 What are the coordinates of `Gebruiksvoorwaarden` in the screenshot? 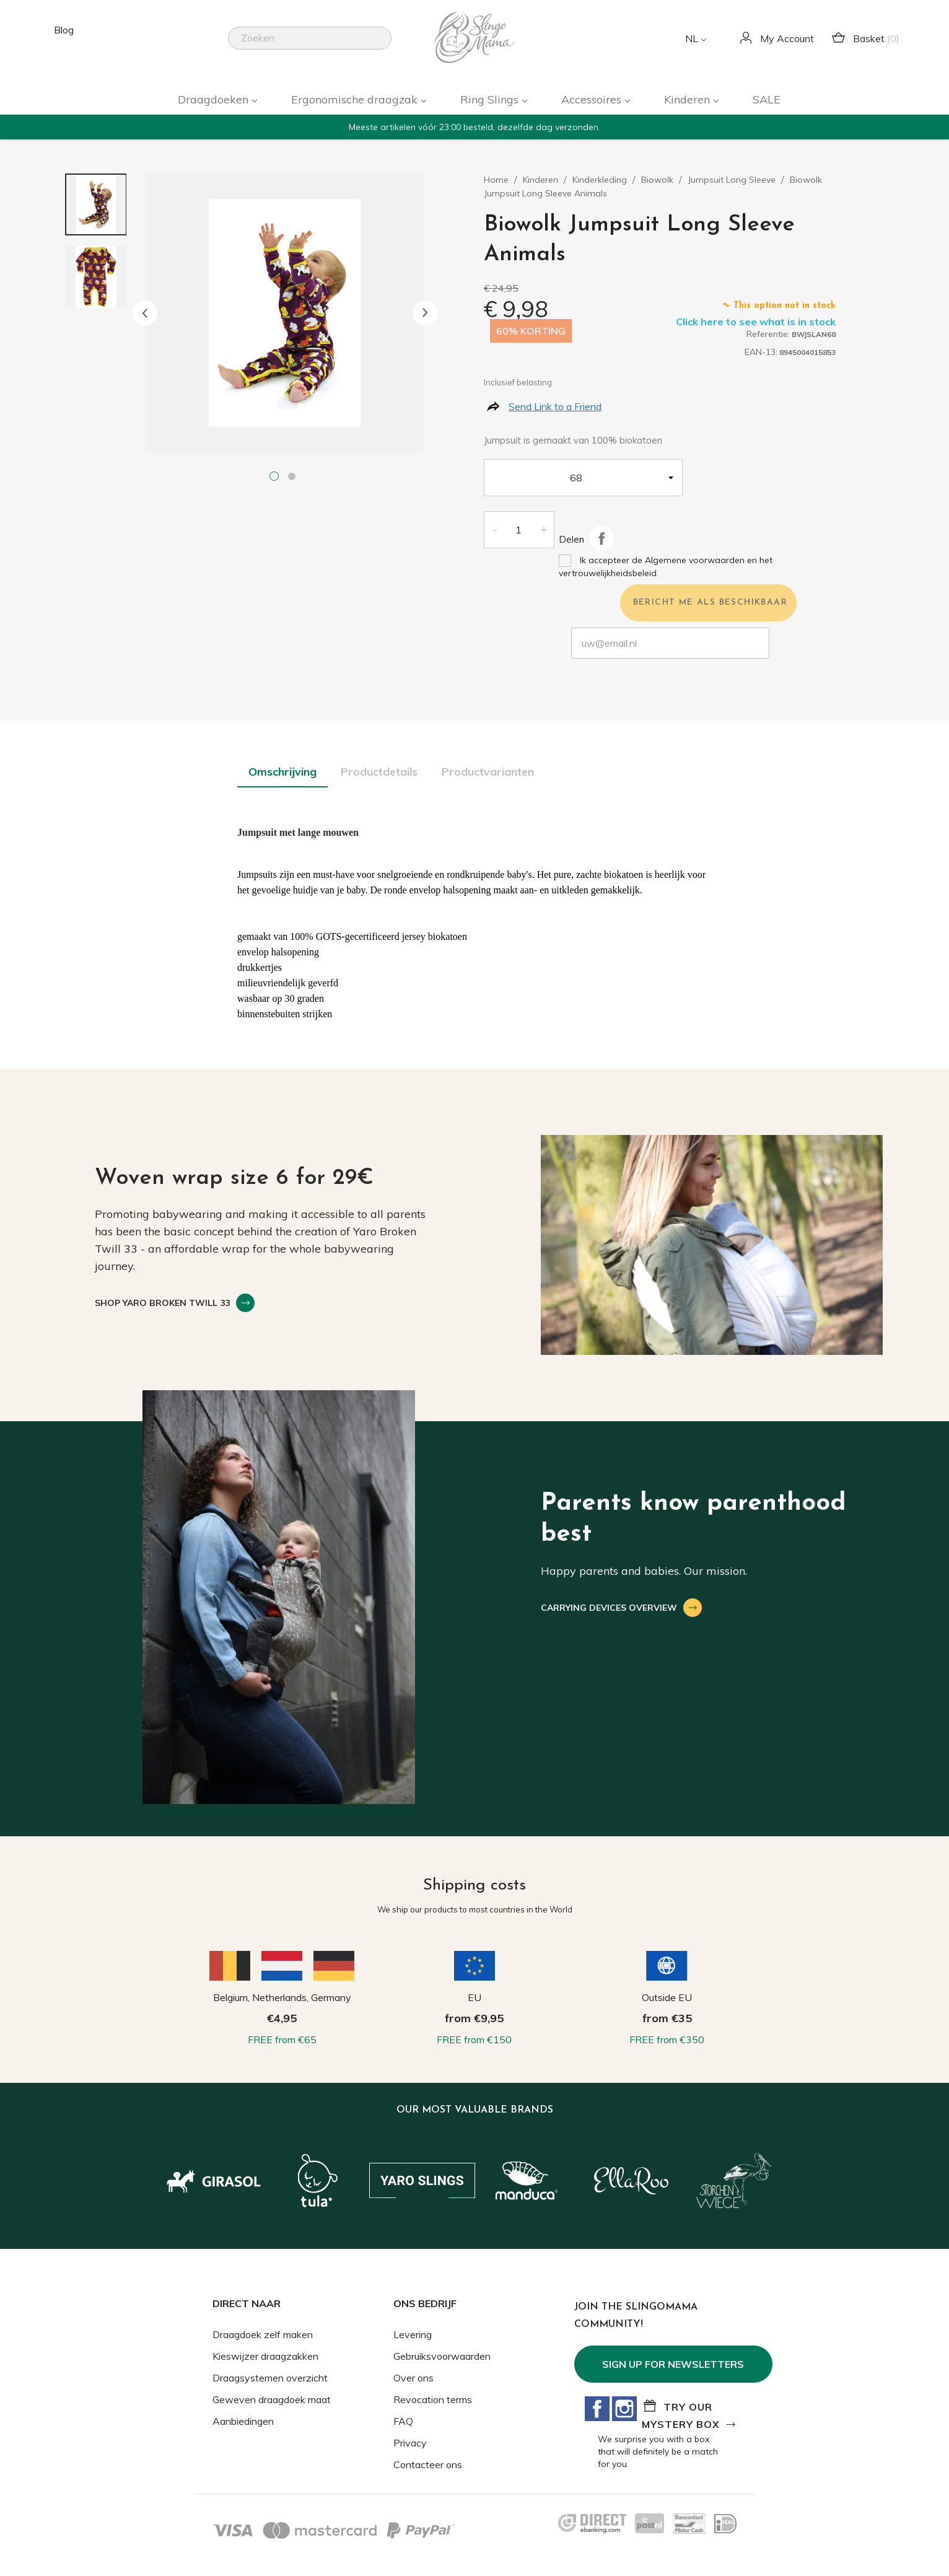 It's located at (442, 2356).